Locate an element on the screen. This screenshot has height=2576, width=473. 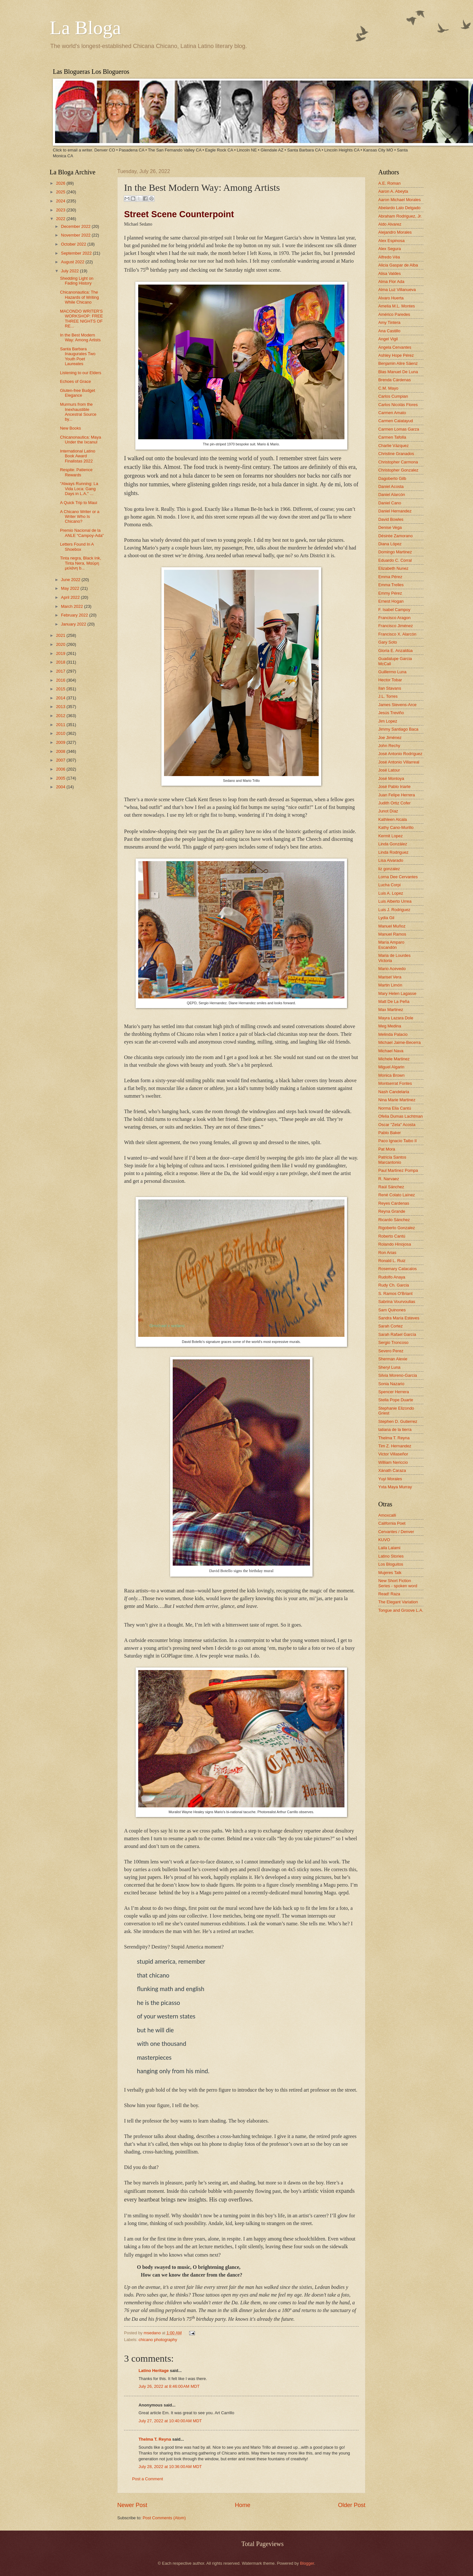
2008 is located at coordinates (61, 751).